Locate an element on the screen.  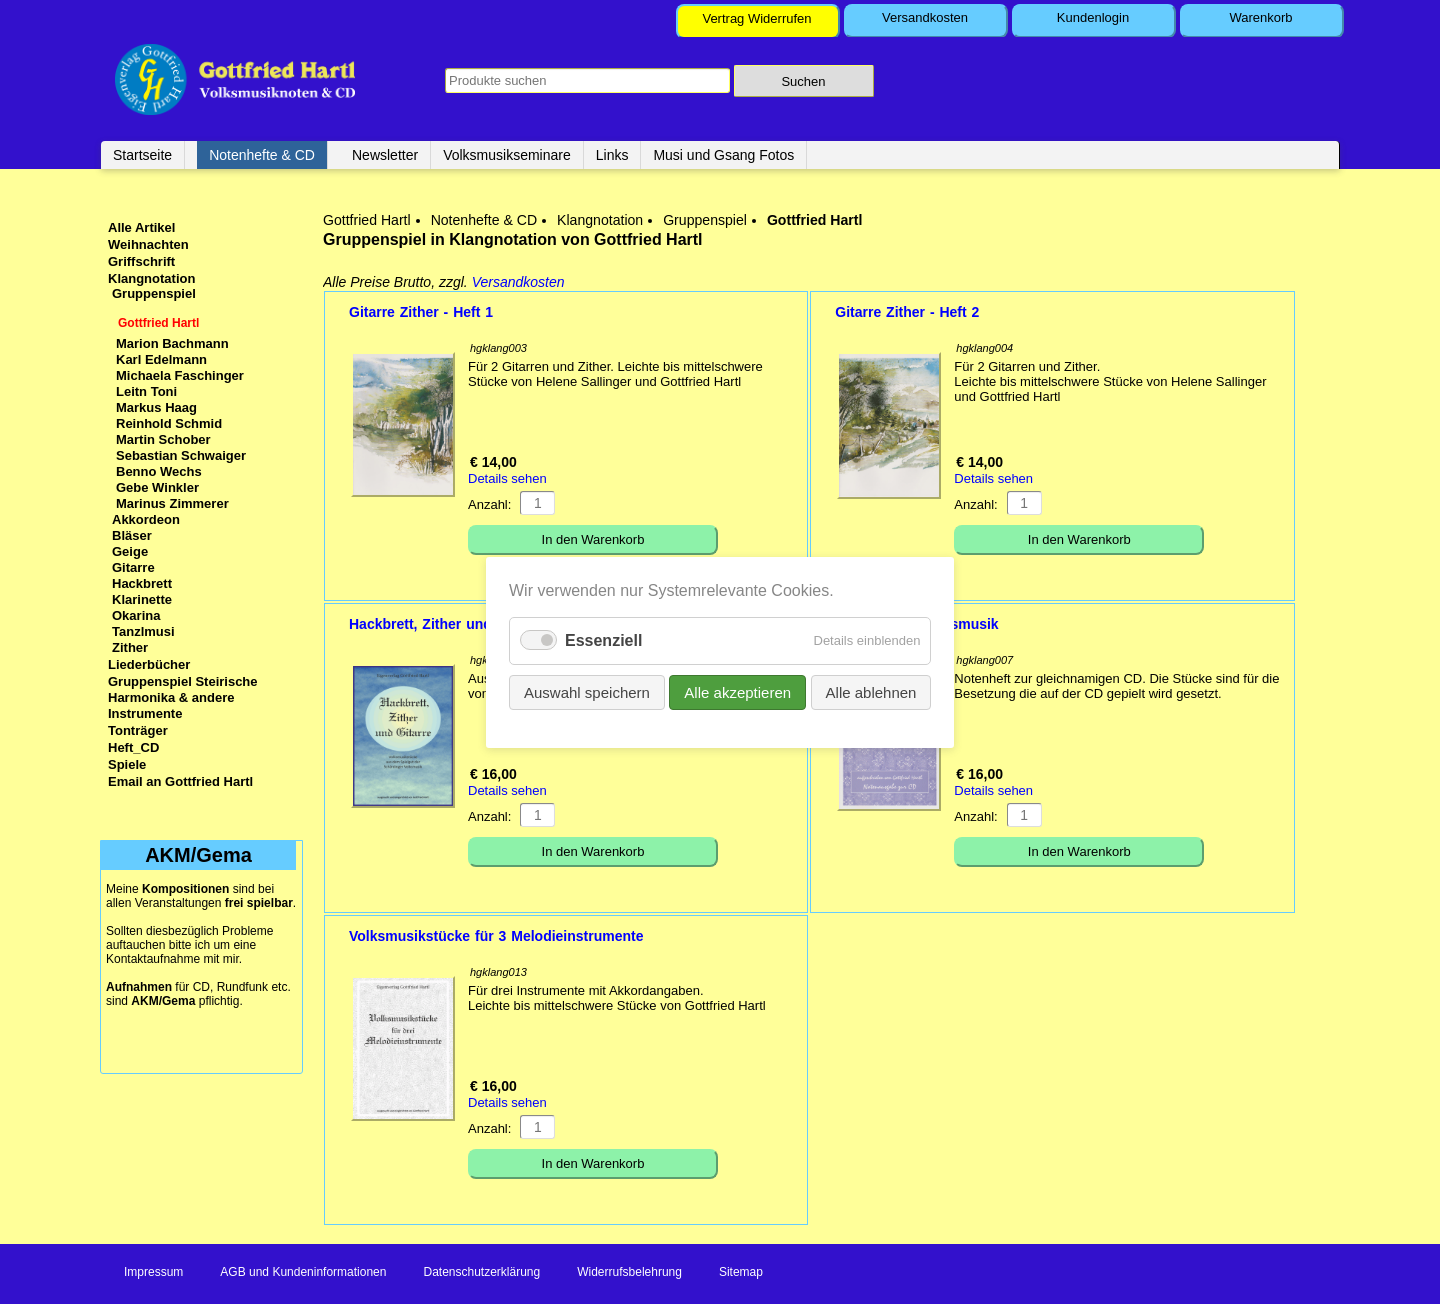
Michaela Faschinger is located at coordinates (180, 375).